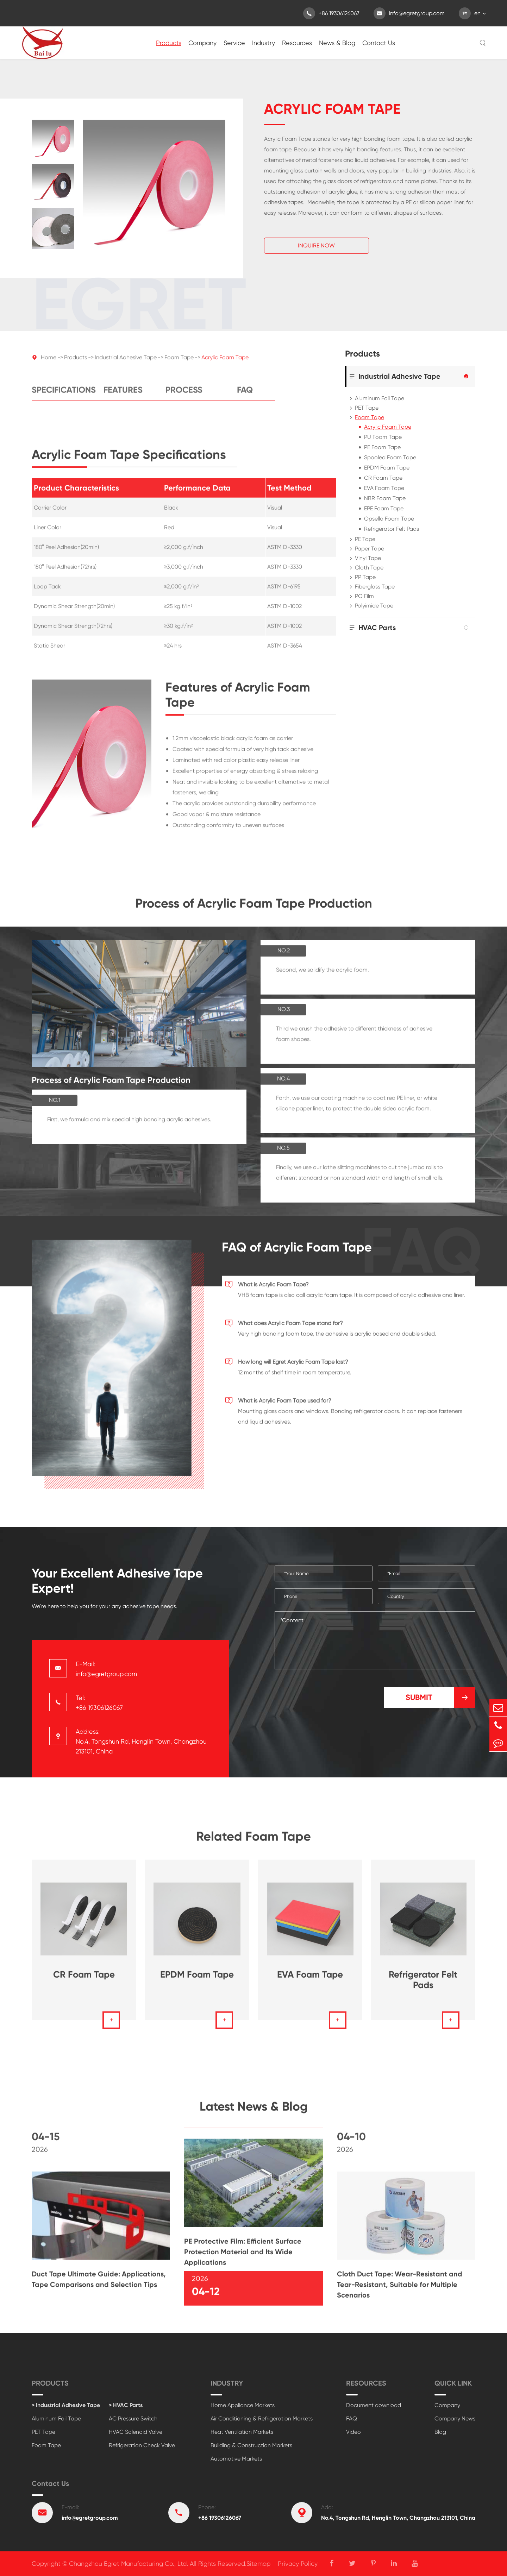  What do you see at coordinates (391, 528) in the screenshot?
I see `Refrigerator Felt Pads` at bounding box center [391, 528].